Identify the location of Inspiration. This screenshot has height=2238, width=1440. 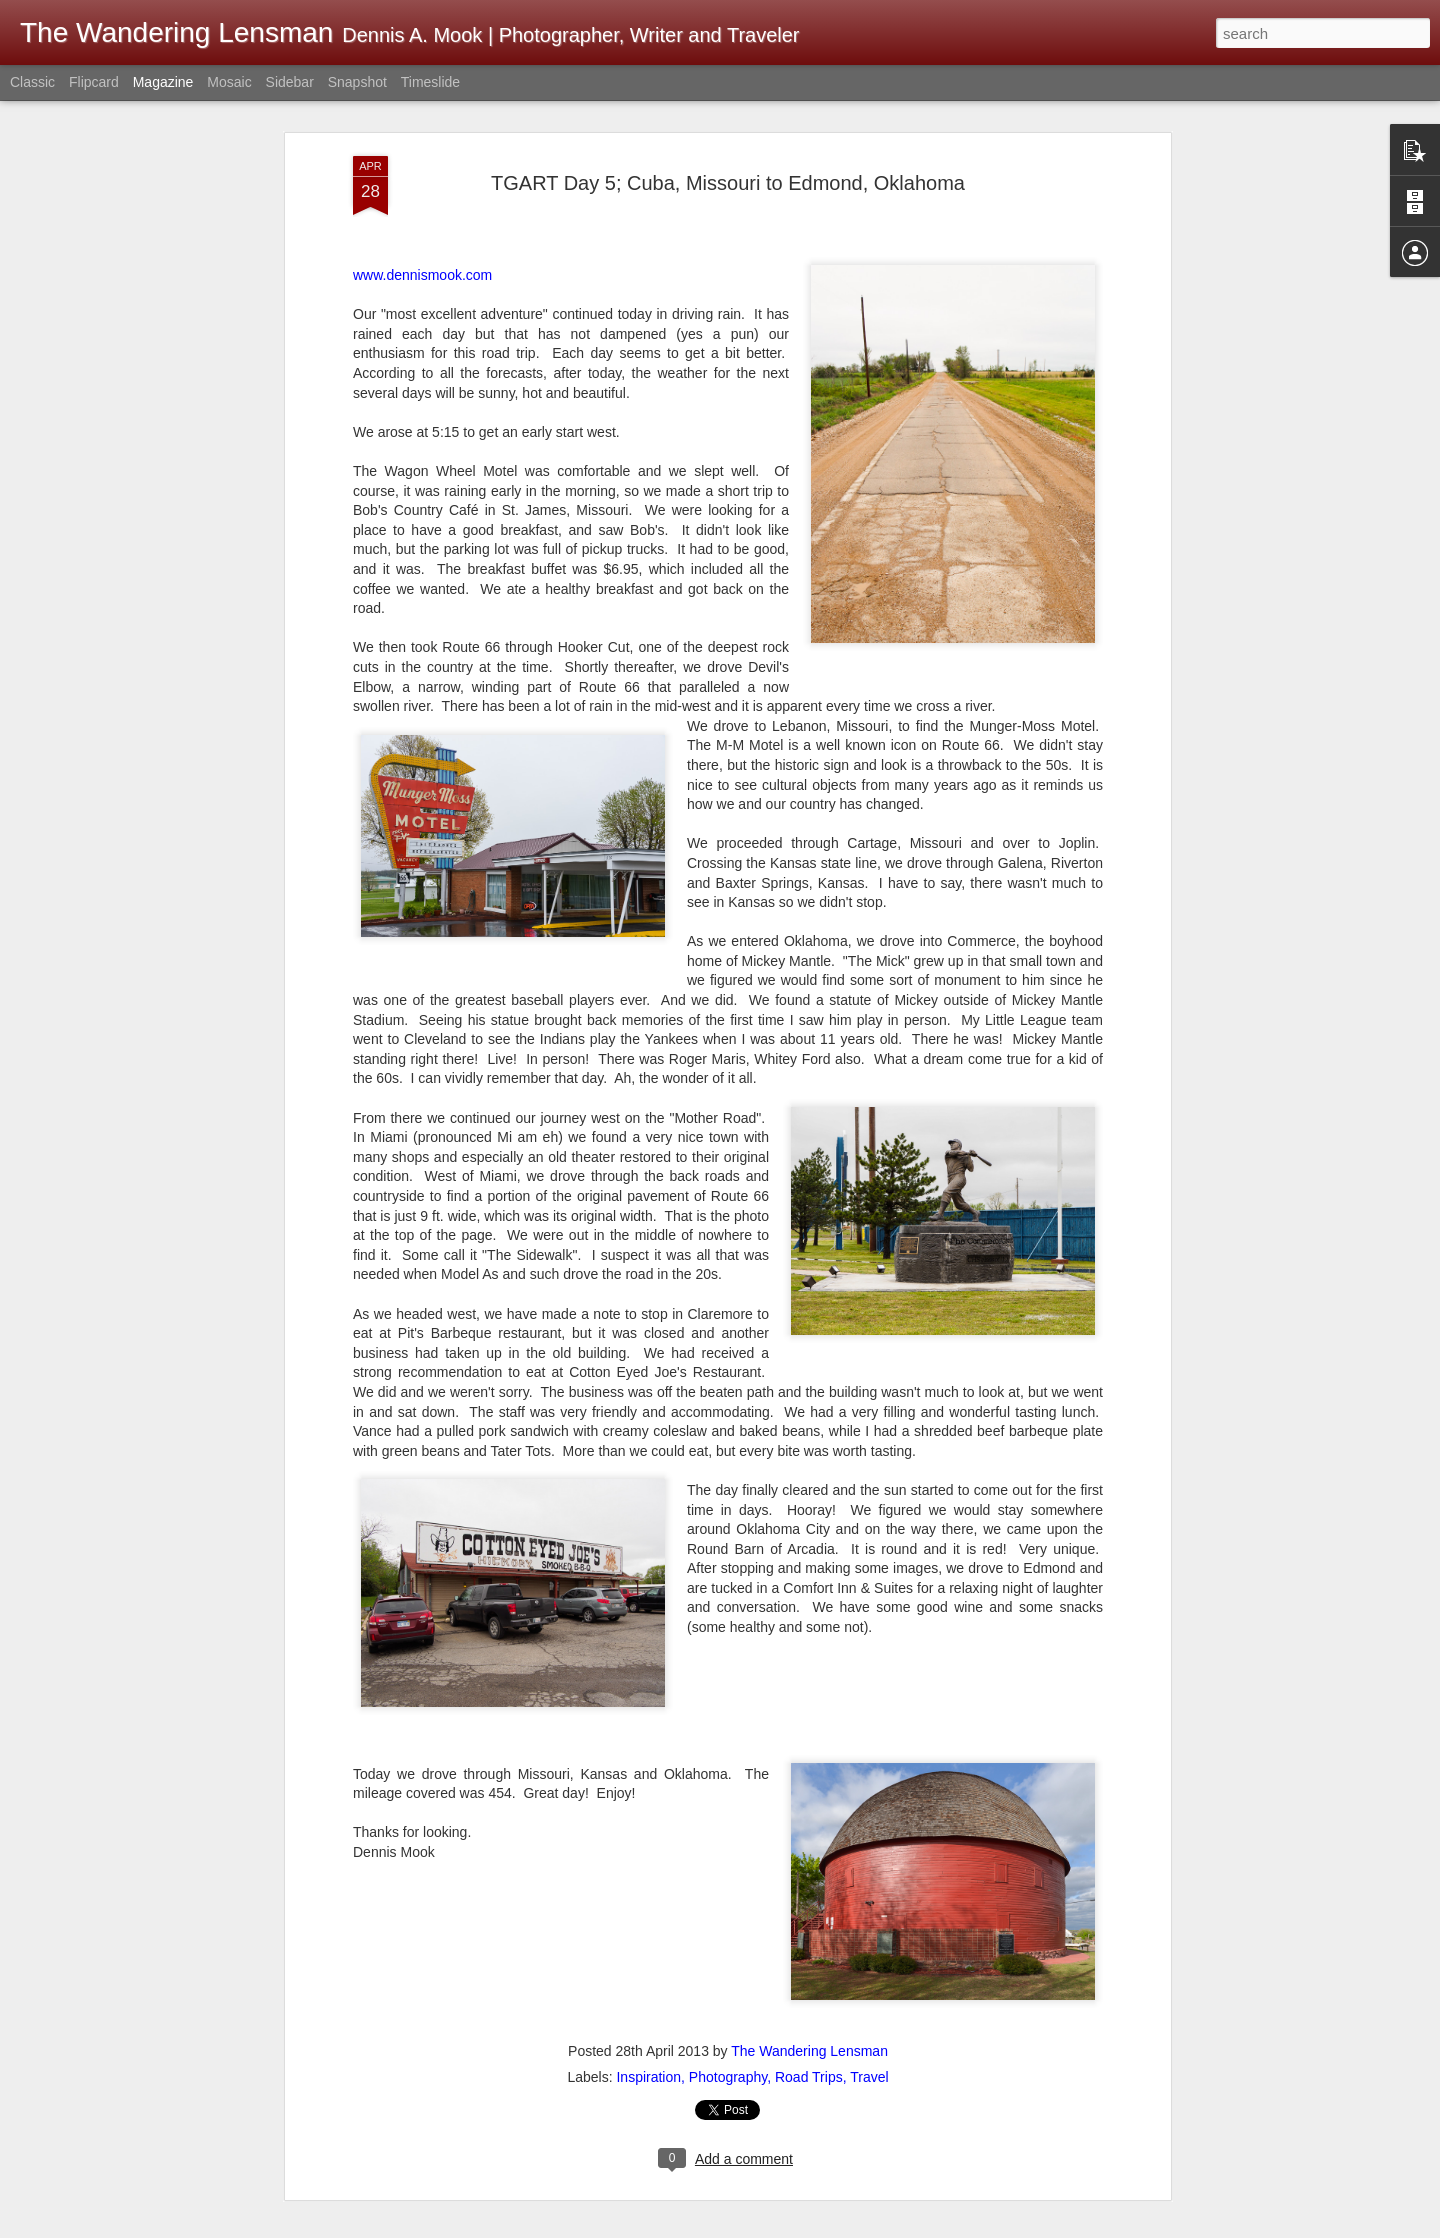
(648, 1959).